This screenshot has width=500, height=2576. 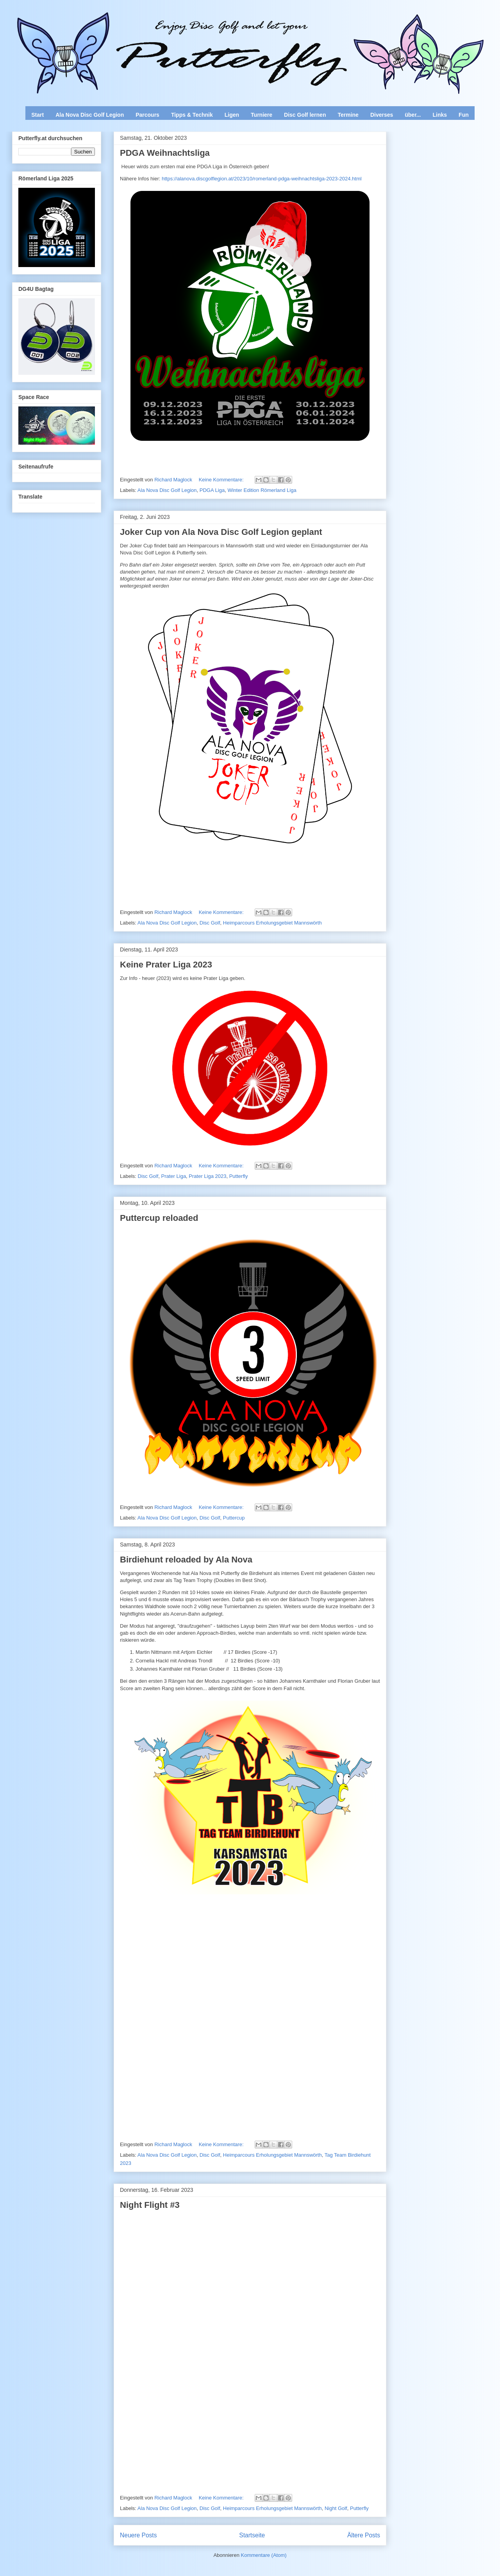 What do you see at coordinates (336, 2508) in the screenshot?
I see `Night Golf` at bounding box center [336, 2508].